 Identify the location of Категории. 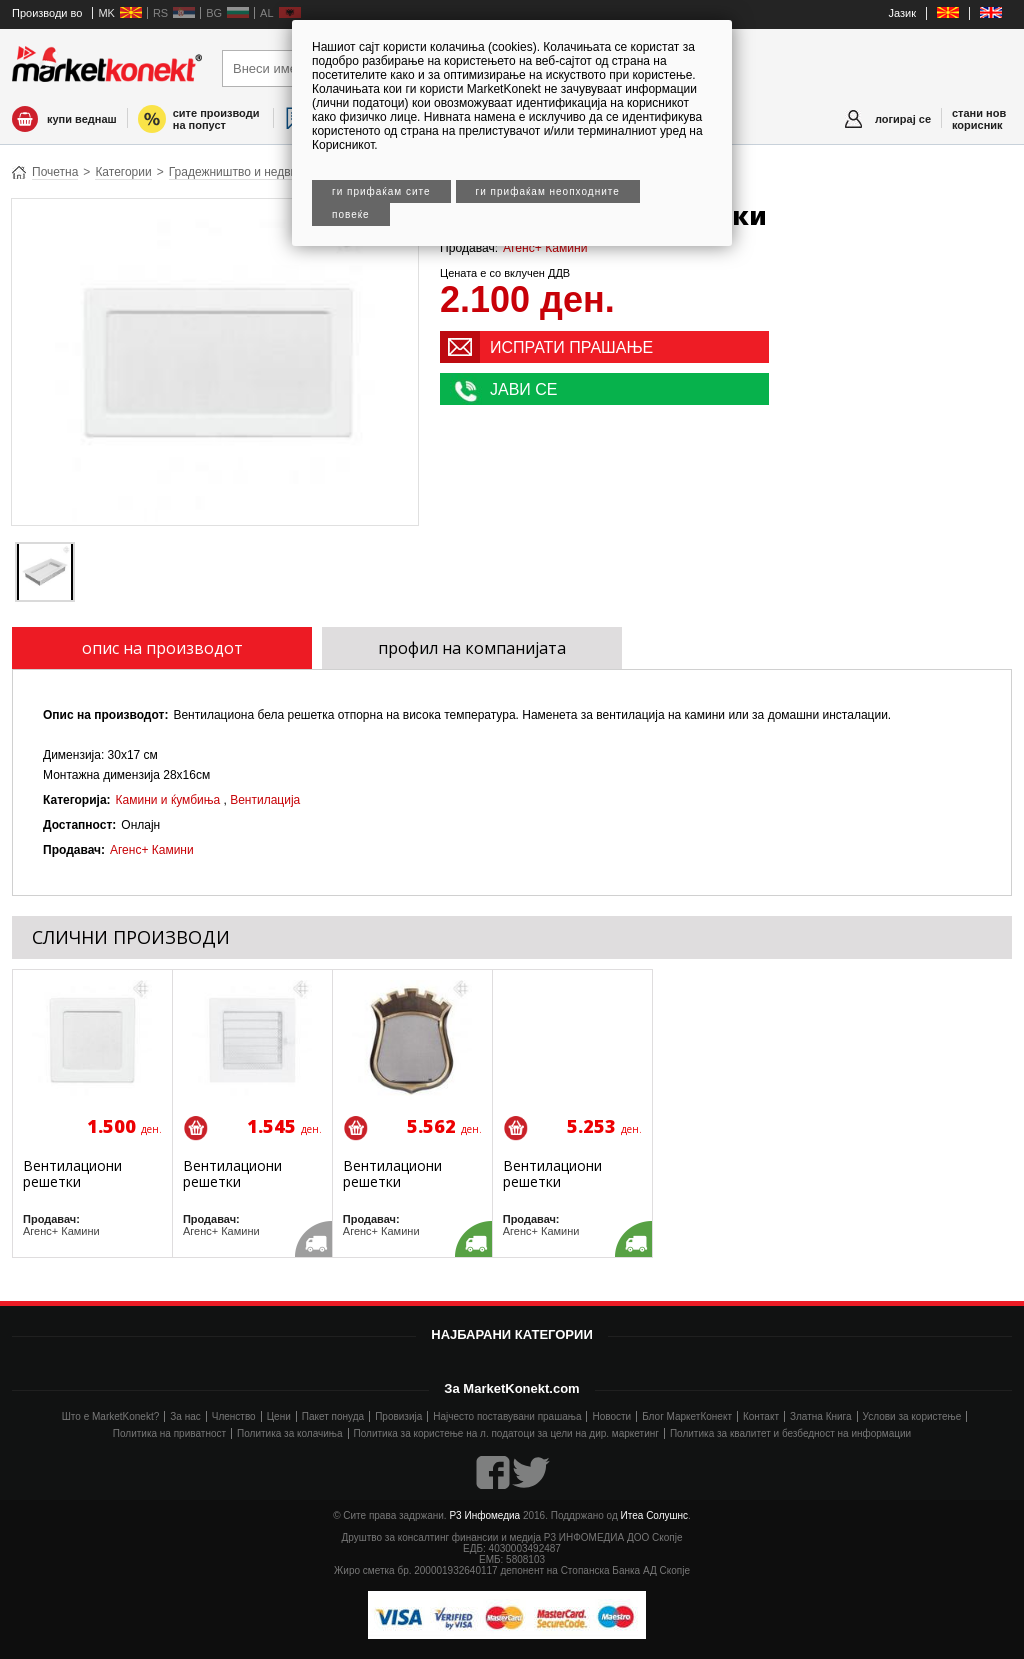
(123, 172).